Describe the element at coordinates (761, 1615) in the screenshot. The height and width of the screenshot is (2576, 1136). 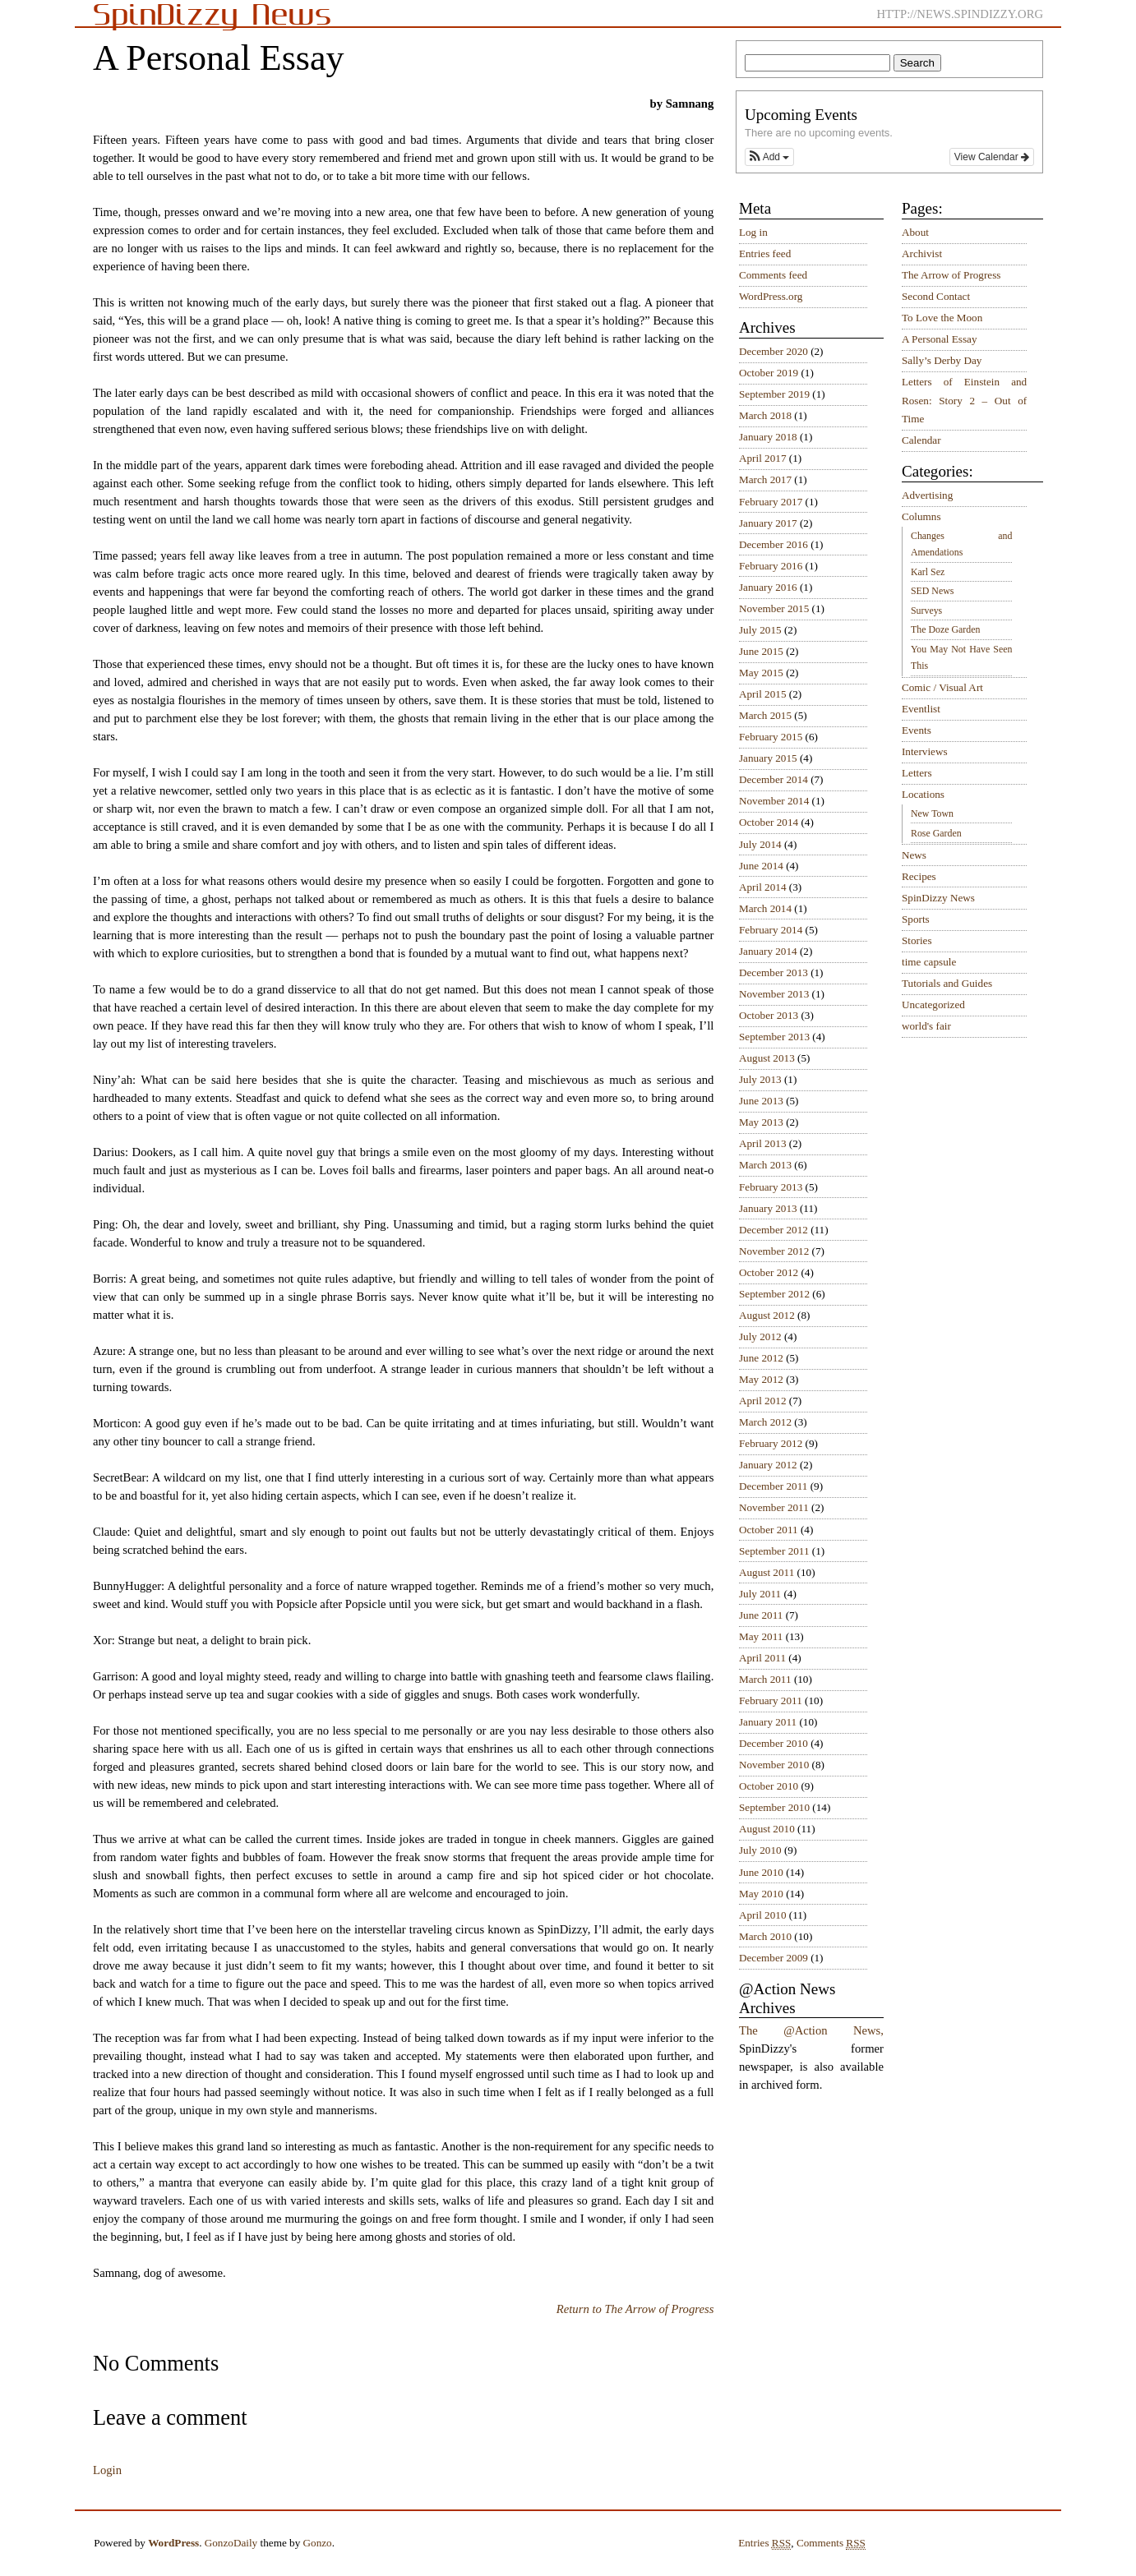
I see `June 2011` at that location.